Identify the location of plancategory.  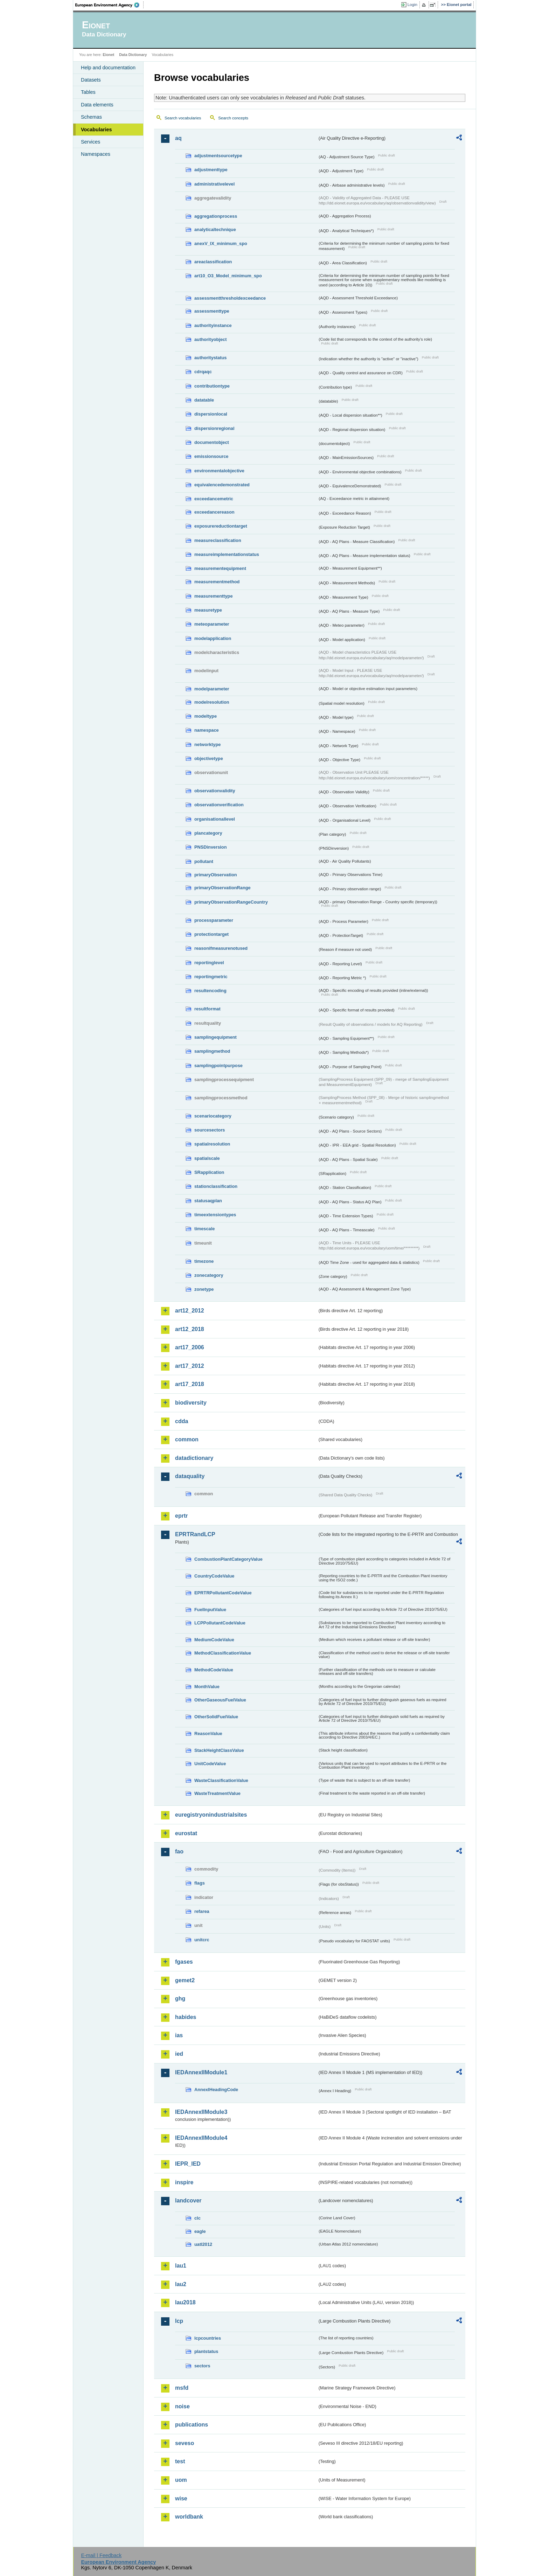
(208, 833).